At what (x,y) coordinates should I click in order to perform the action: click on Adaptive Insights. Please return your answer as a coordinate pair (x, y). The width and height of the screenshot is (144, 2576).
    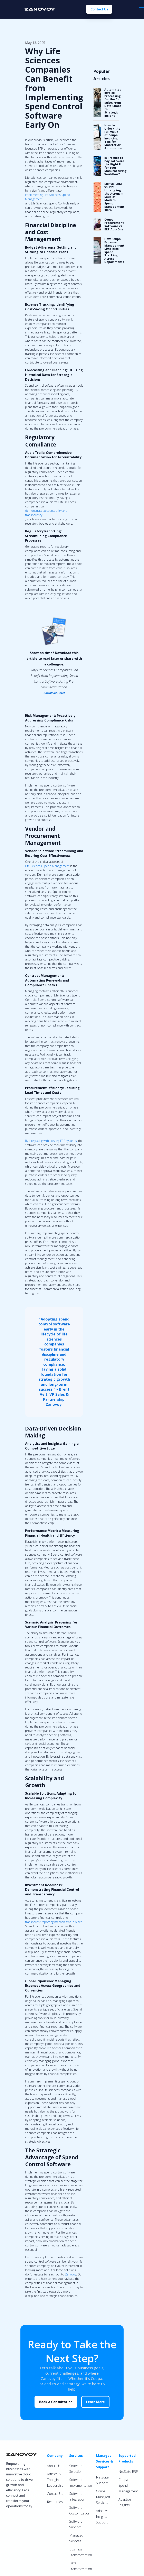
    Looking at the image, I should click on (124, 2502).